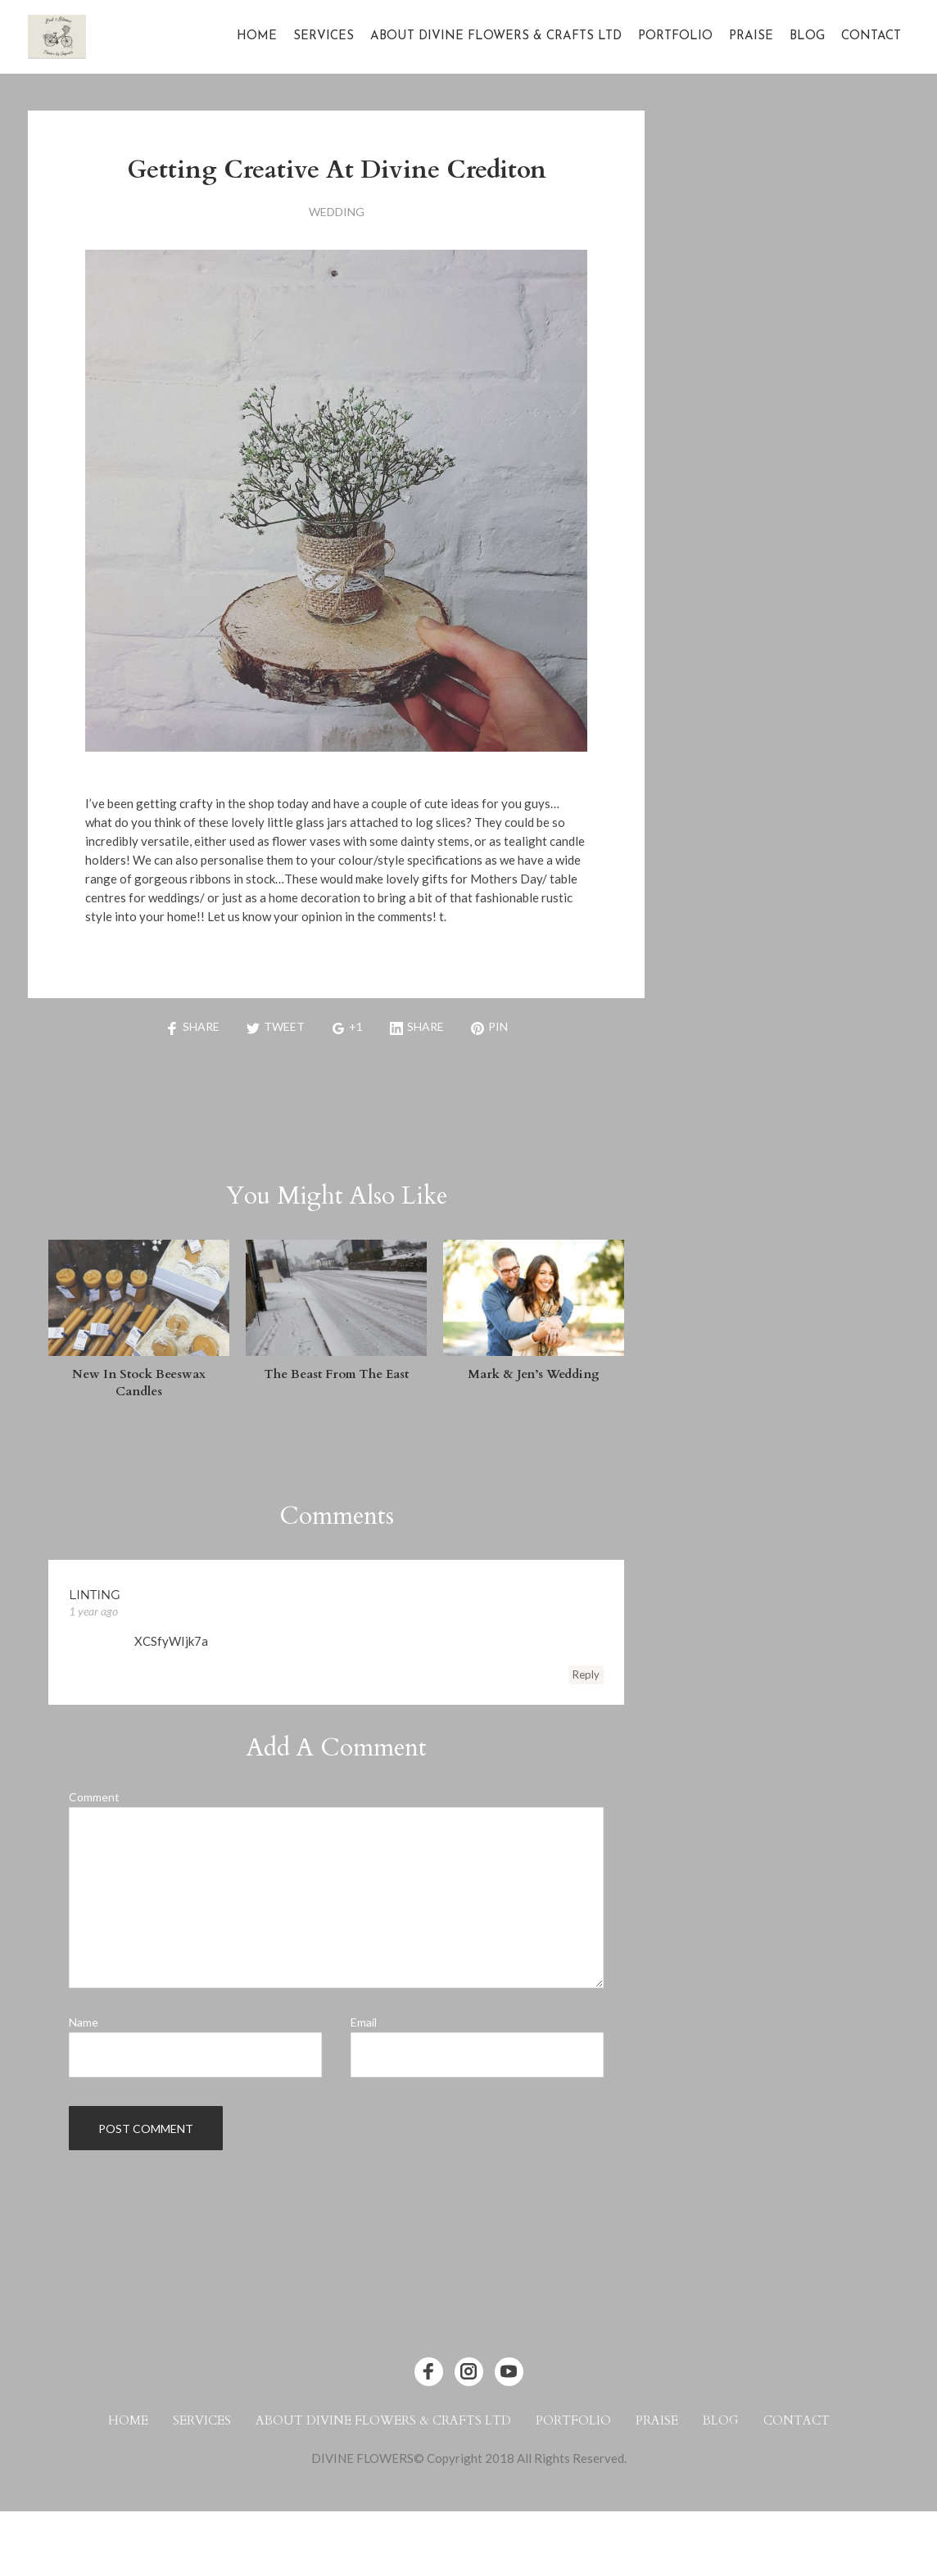 This screenshot has height=2576, width=937. I want to click on Next Post, so click(586, 1103).